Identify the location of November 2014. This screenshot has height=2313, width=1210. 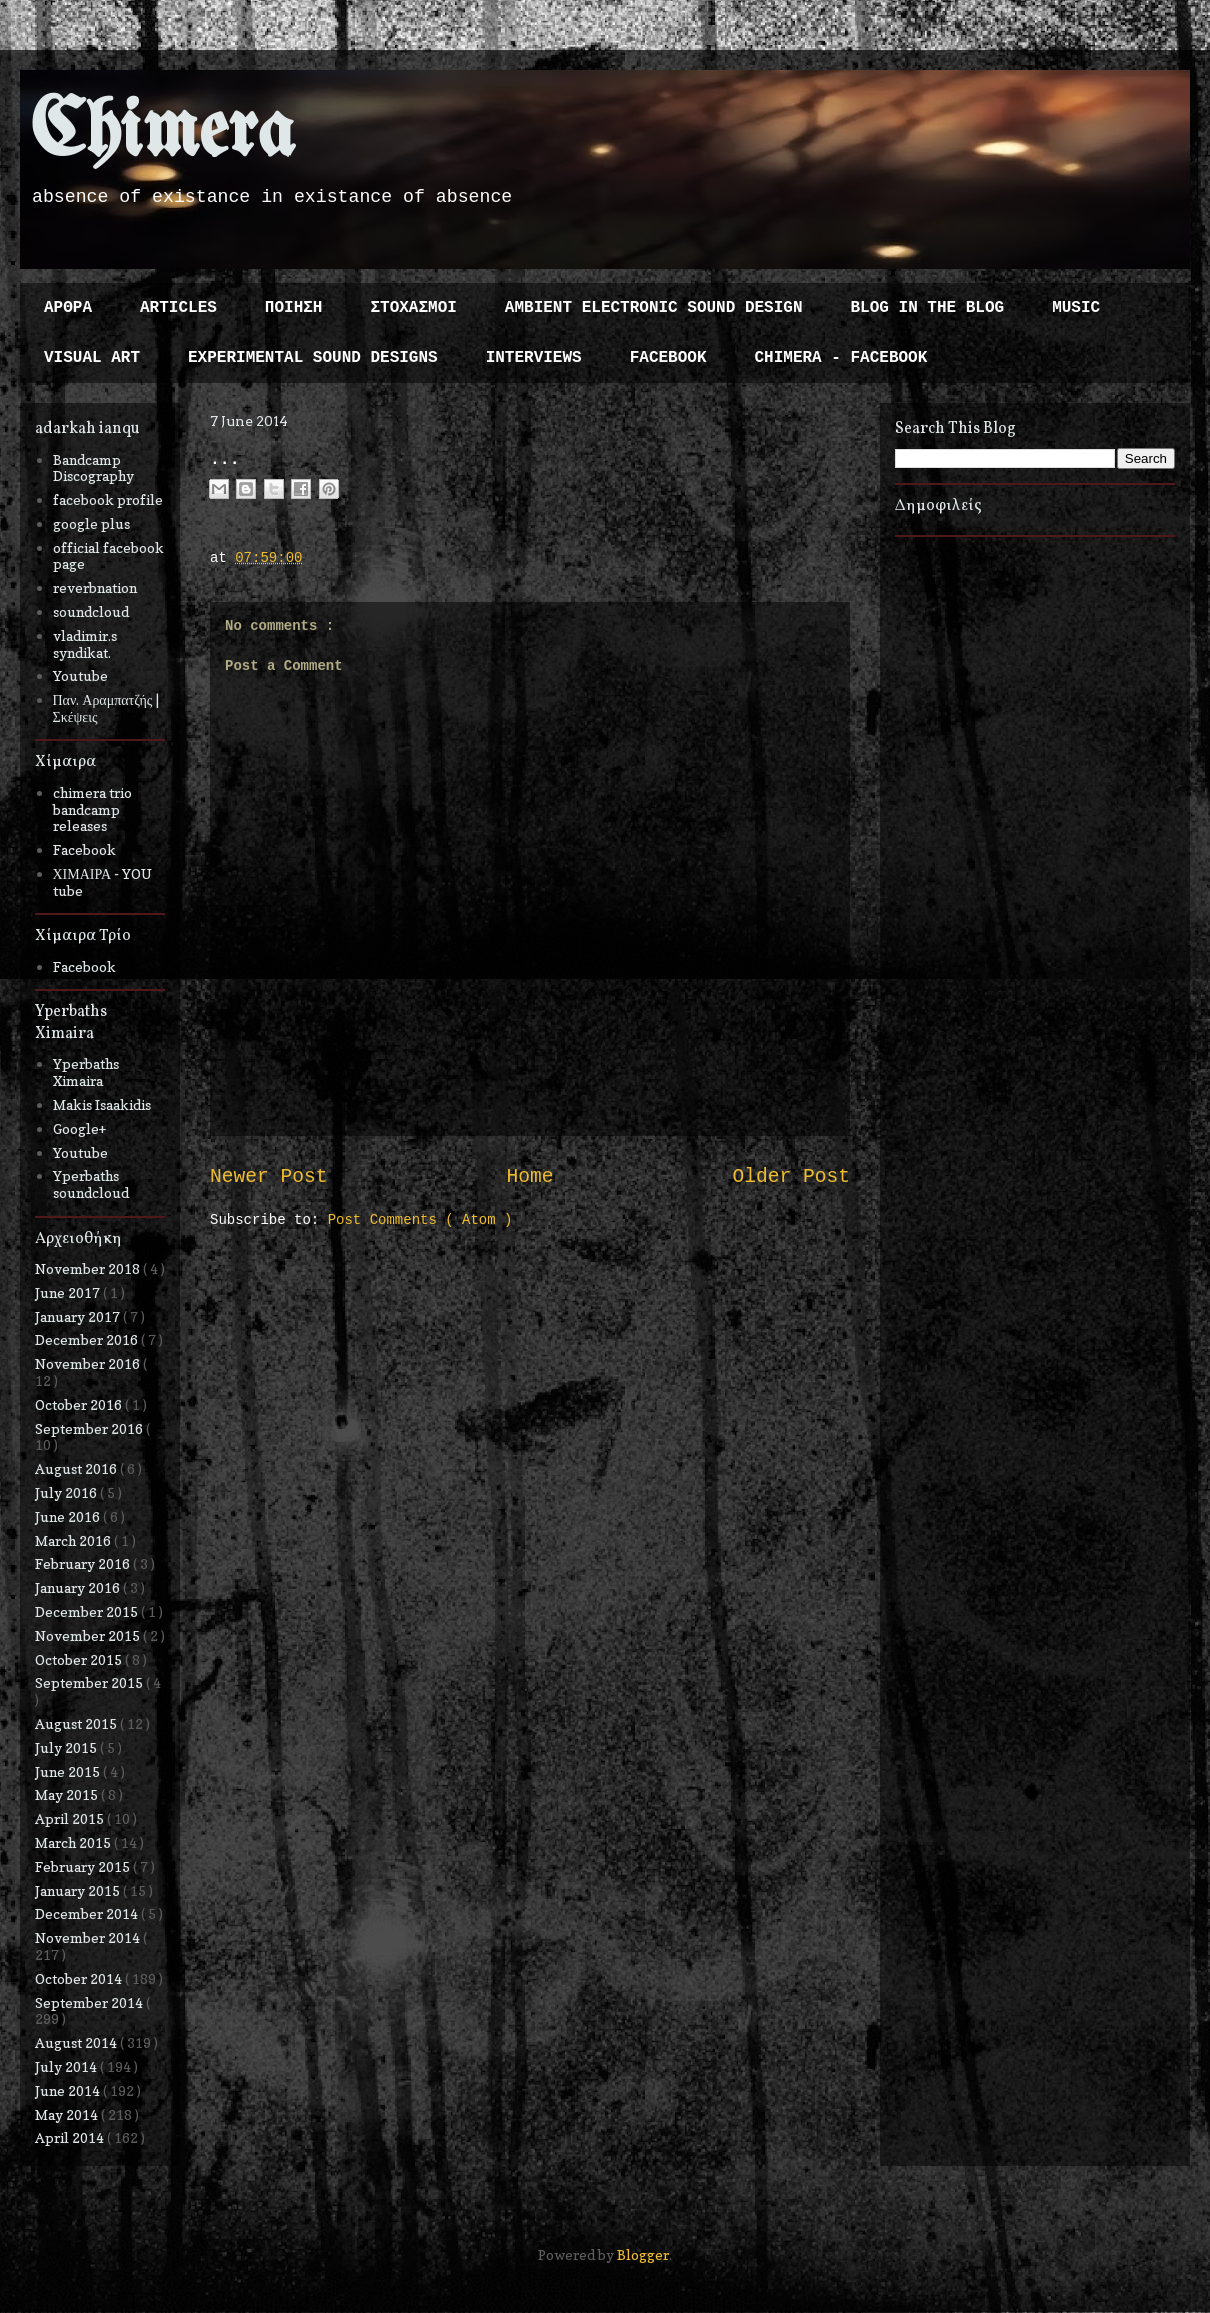
(89, 1937).